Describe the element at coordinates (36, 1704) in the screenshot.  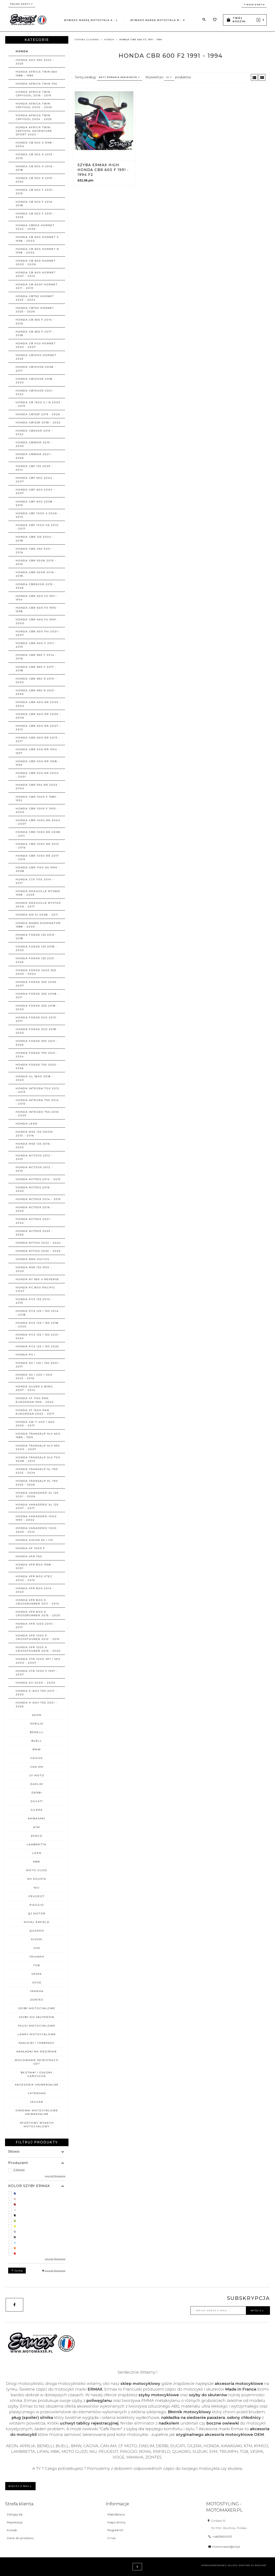
I see `HONDA X-ADV 750 2021 - 2026` at that location.